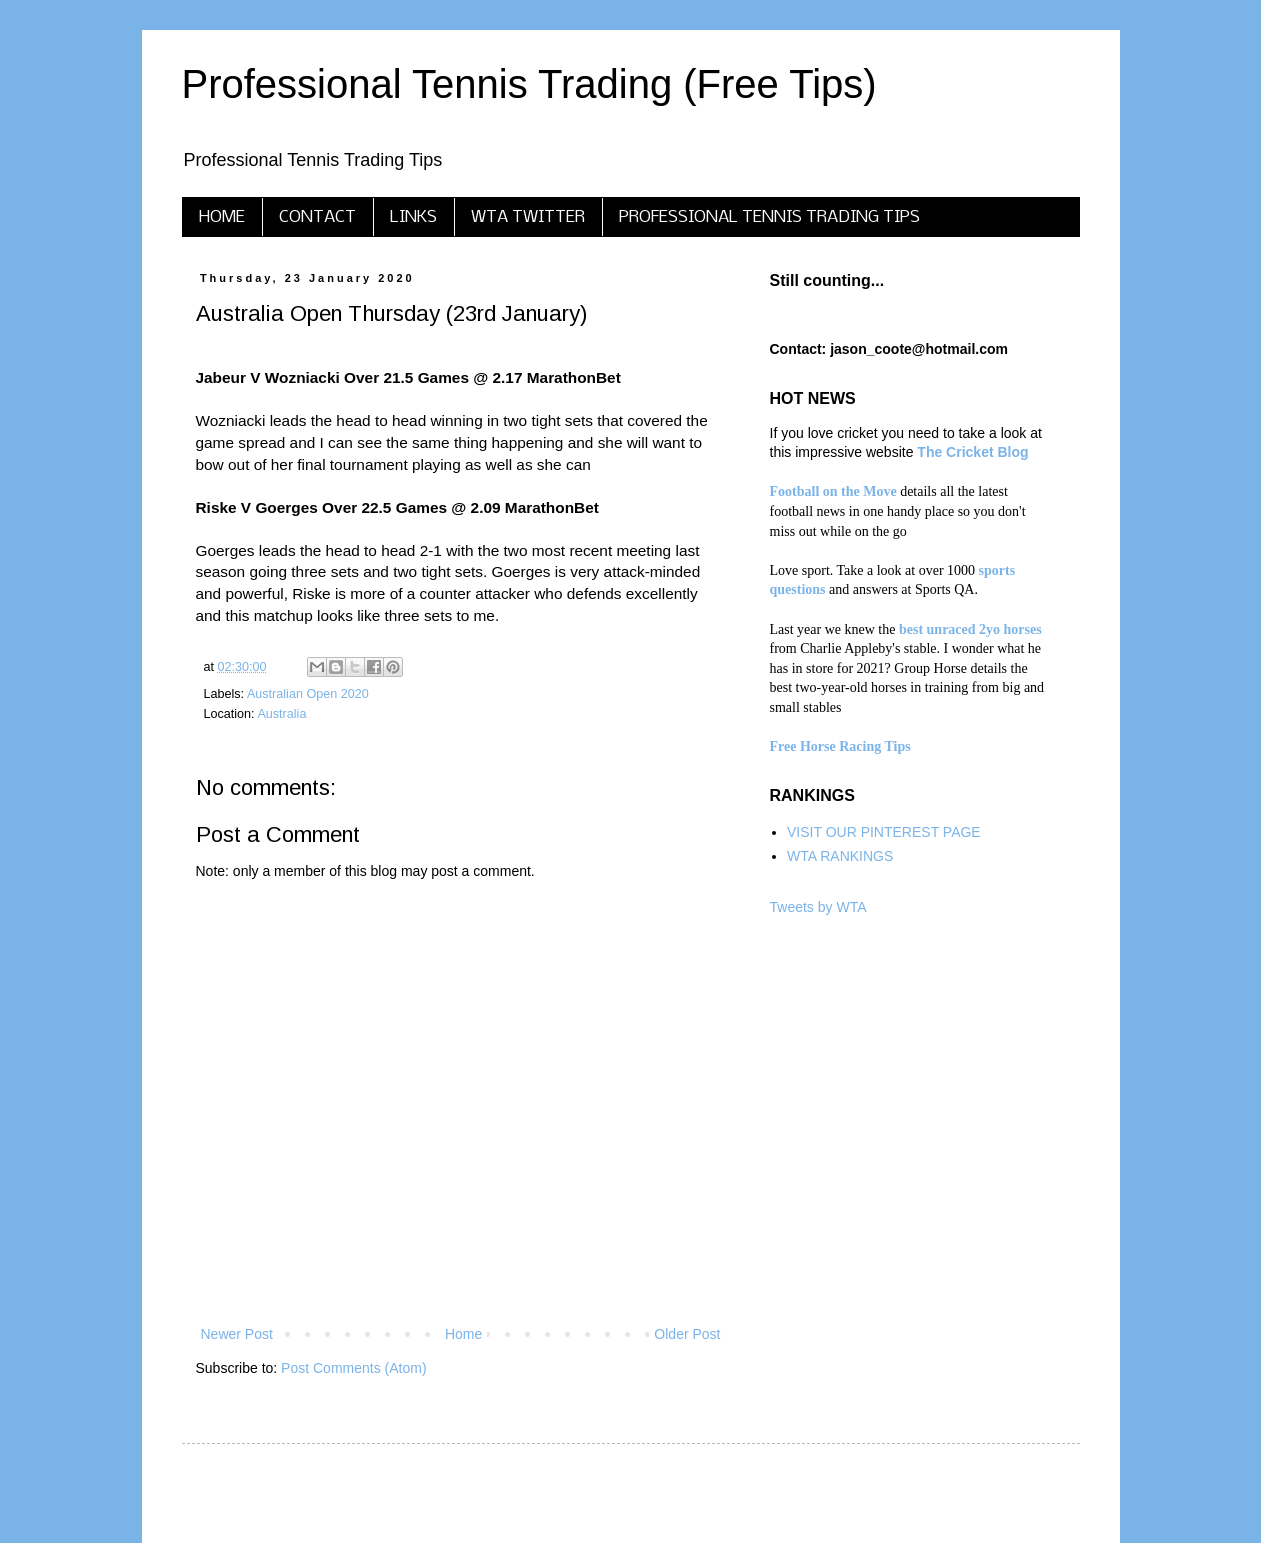 The width and height of the screenshot is (1261, 1543). Describe the element at coordinates (353, 1368) in the screenshot. I see `Post Comments (Atom)` at that location.